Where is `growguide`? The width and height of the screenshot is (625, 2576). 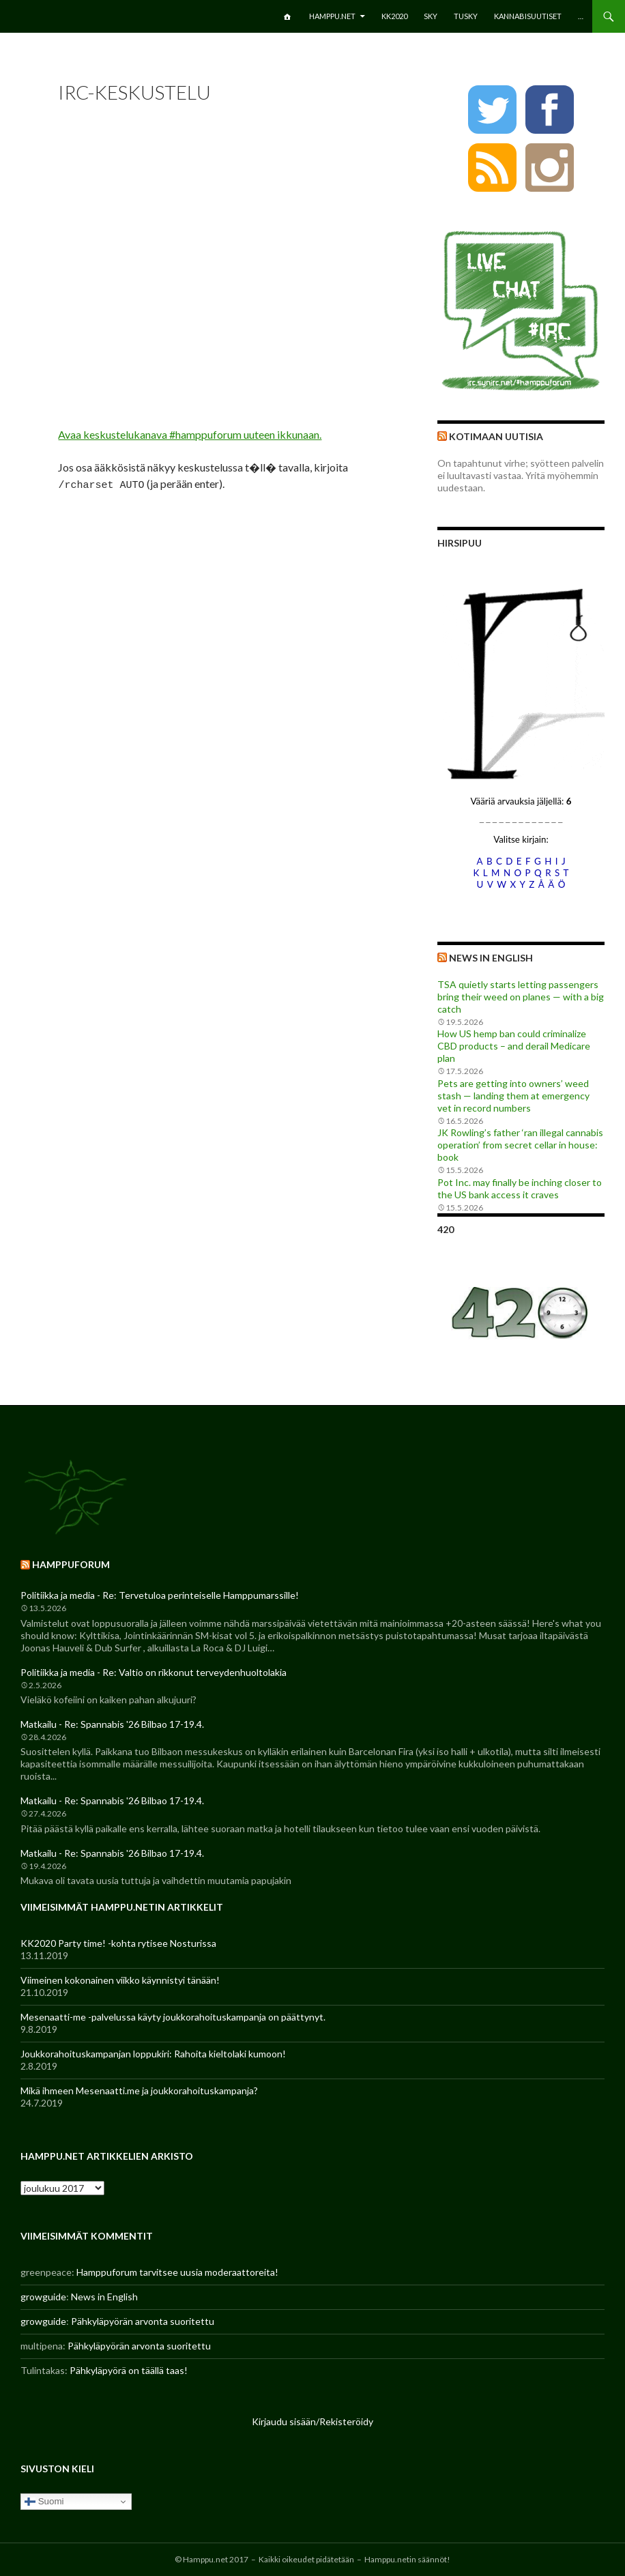
growguide is located at coordinates (43, 2296).